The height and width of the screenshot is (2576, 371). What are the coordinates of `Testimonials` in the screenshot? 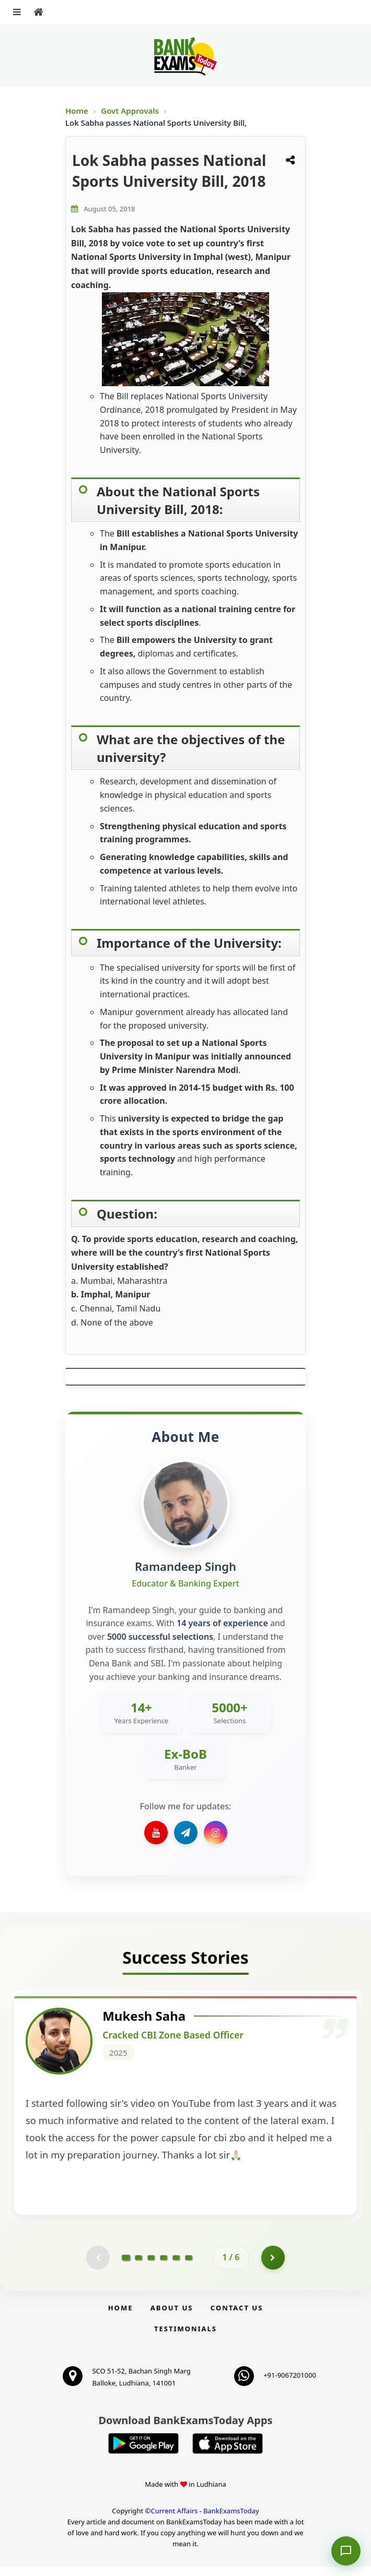 It's located at (185, 2338).